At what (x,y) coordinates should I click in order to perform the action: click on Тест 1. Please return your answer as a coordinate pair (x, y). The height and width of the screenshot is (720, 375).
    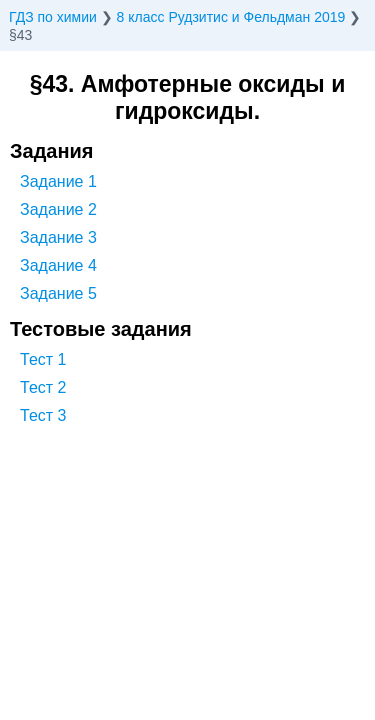
    Looking at the image, I should click on (43, 359).